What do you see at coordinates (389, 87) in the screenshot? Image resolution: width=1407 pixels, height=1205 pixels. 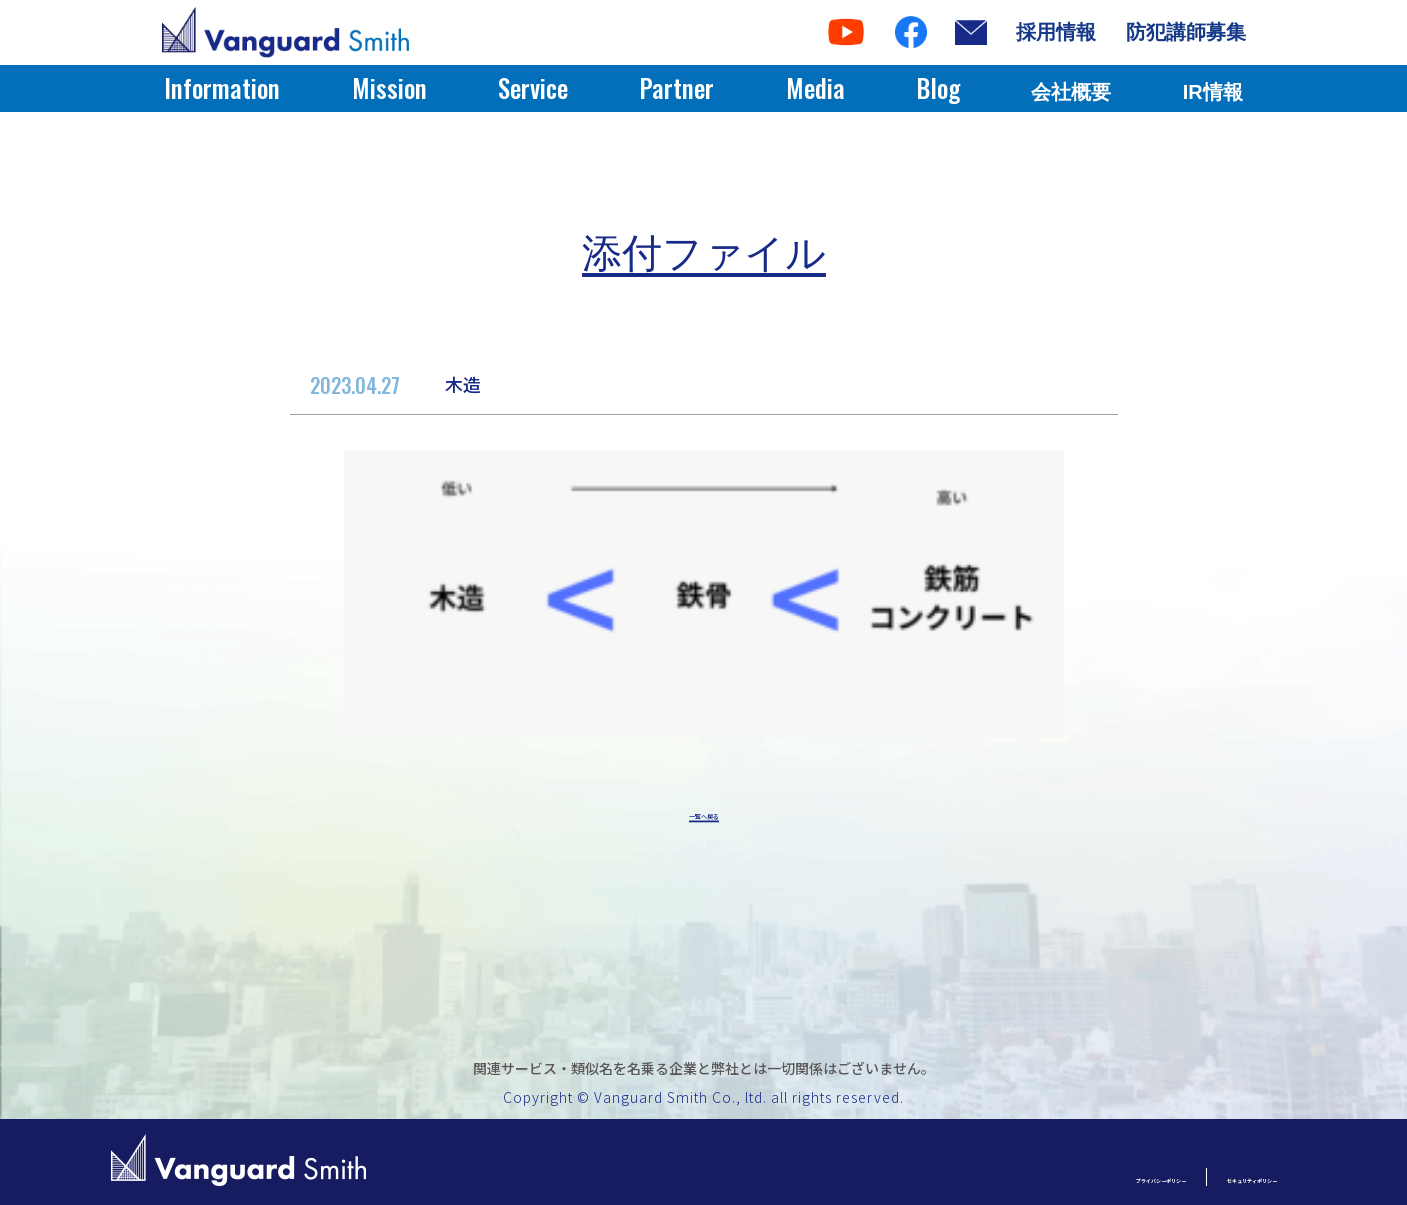 I see `Mission` at bounding box center [389, 87].